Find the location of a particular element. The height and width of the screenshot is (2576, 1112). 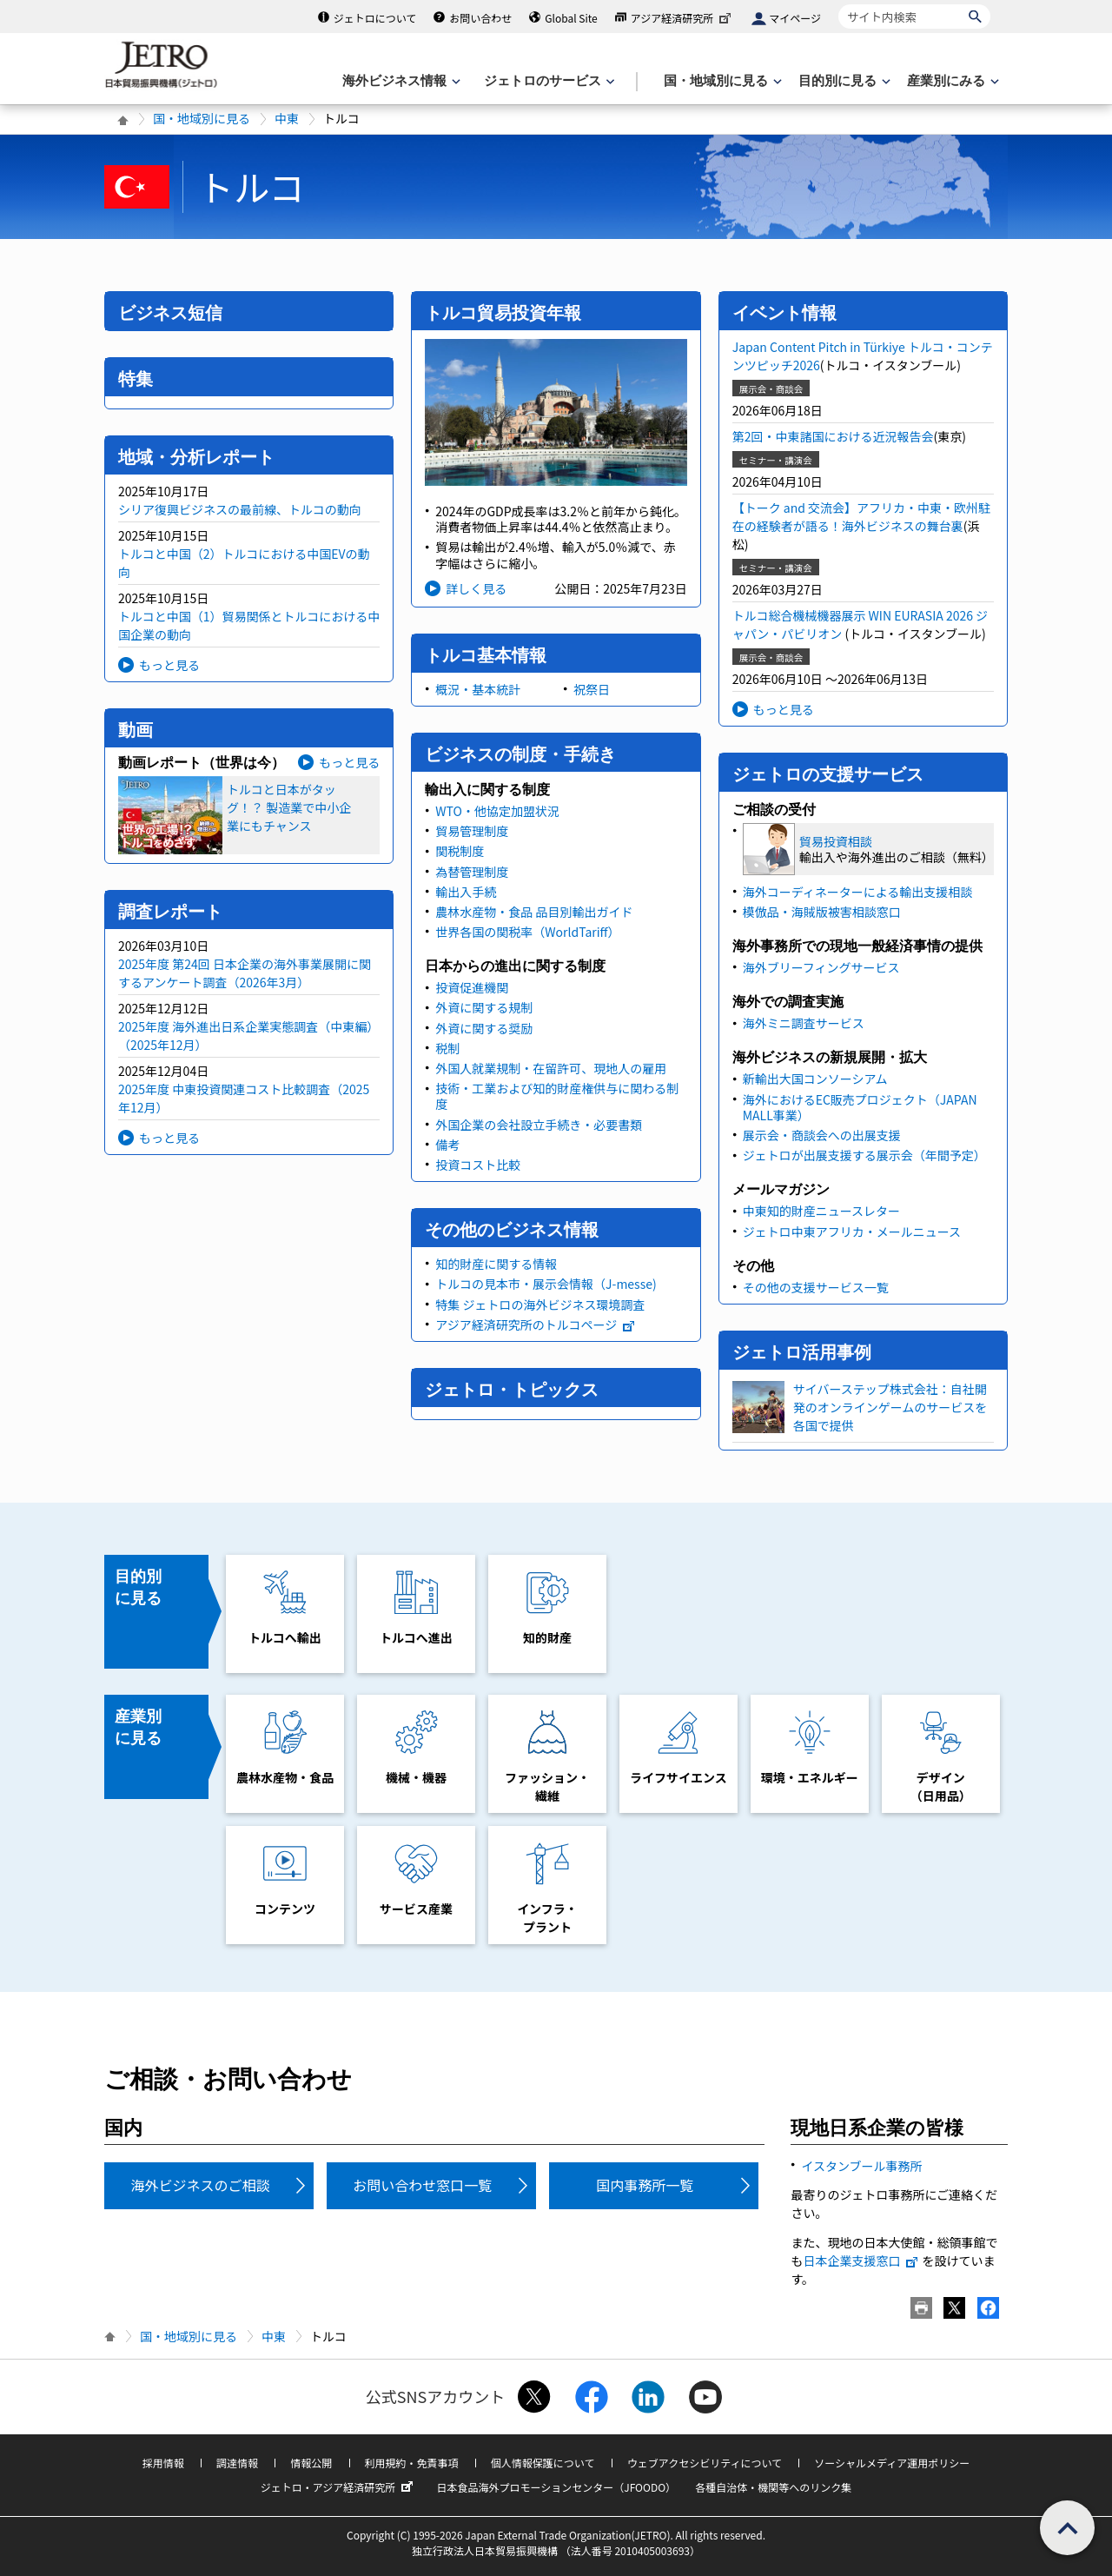

祝祭日 is located at coordinates (591, 689).